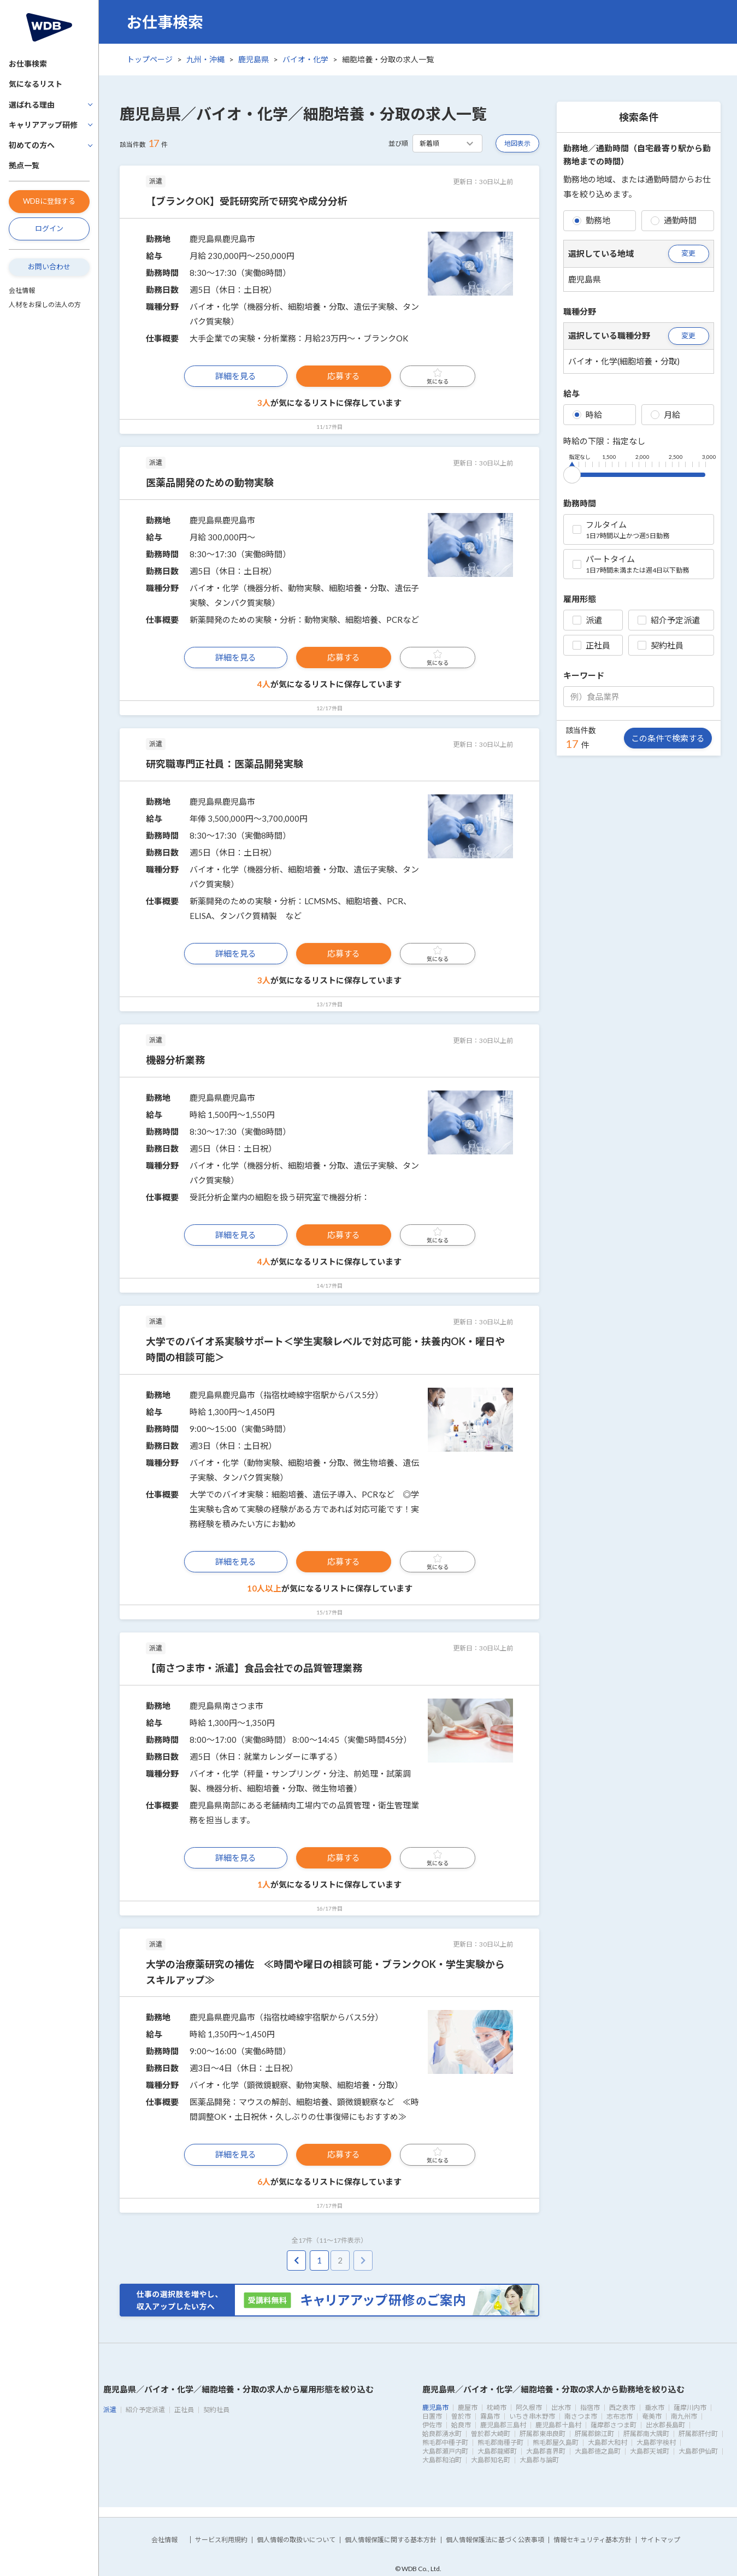  I want to click on お問い合わせ, so click(49, 266).